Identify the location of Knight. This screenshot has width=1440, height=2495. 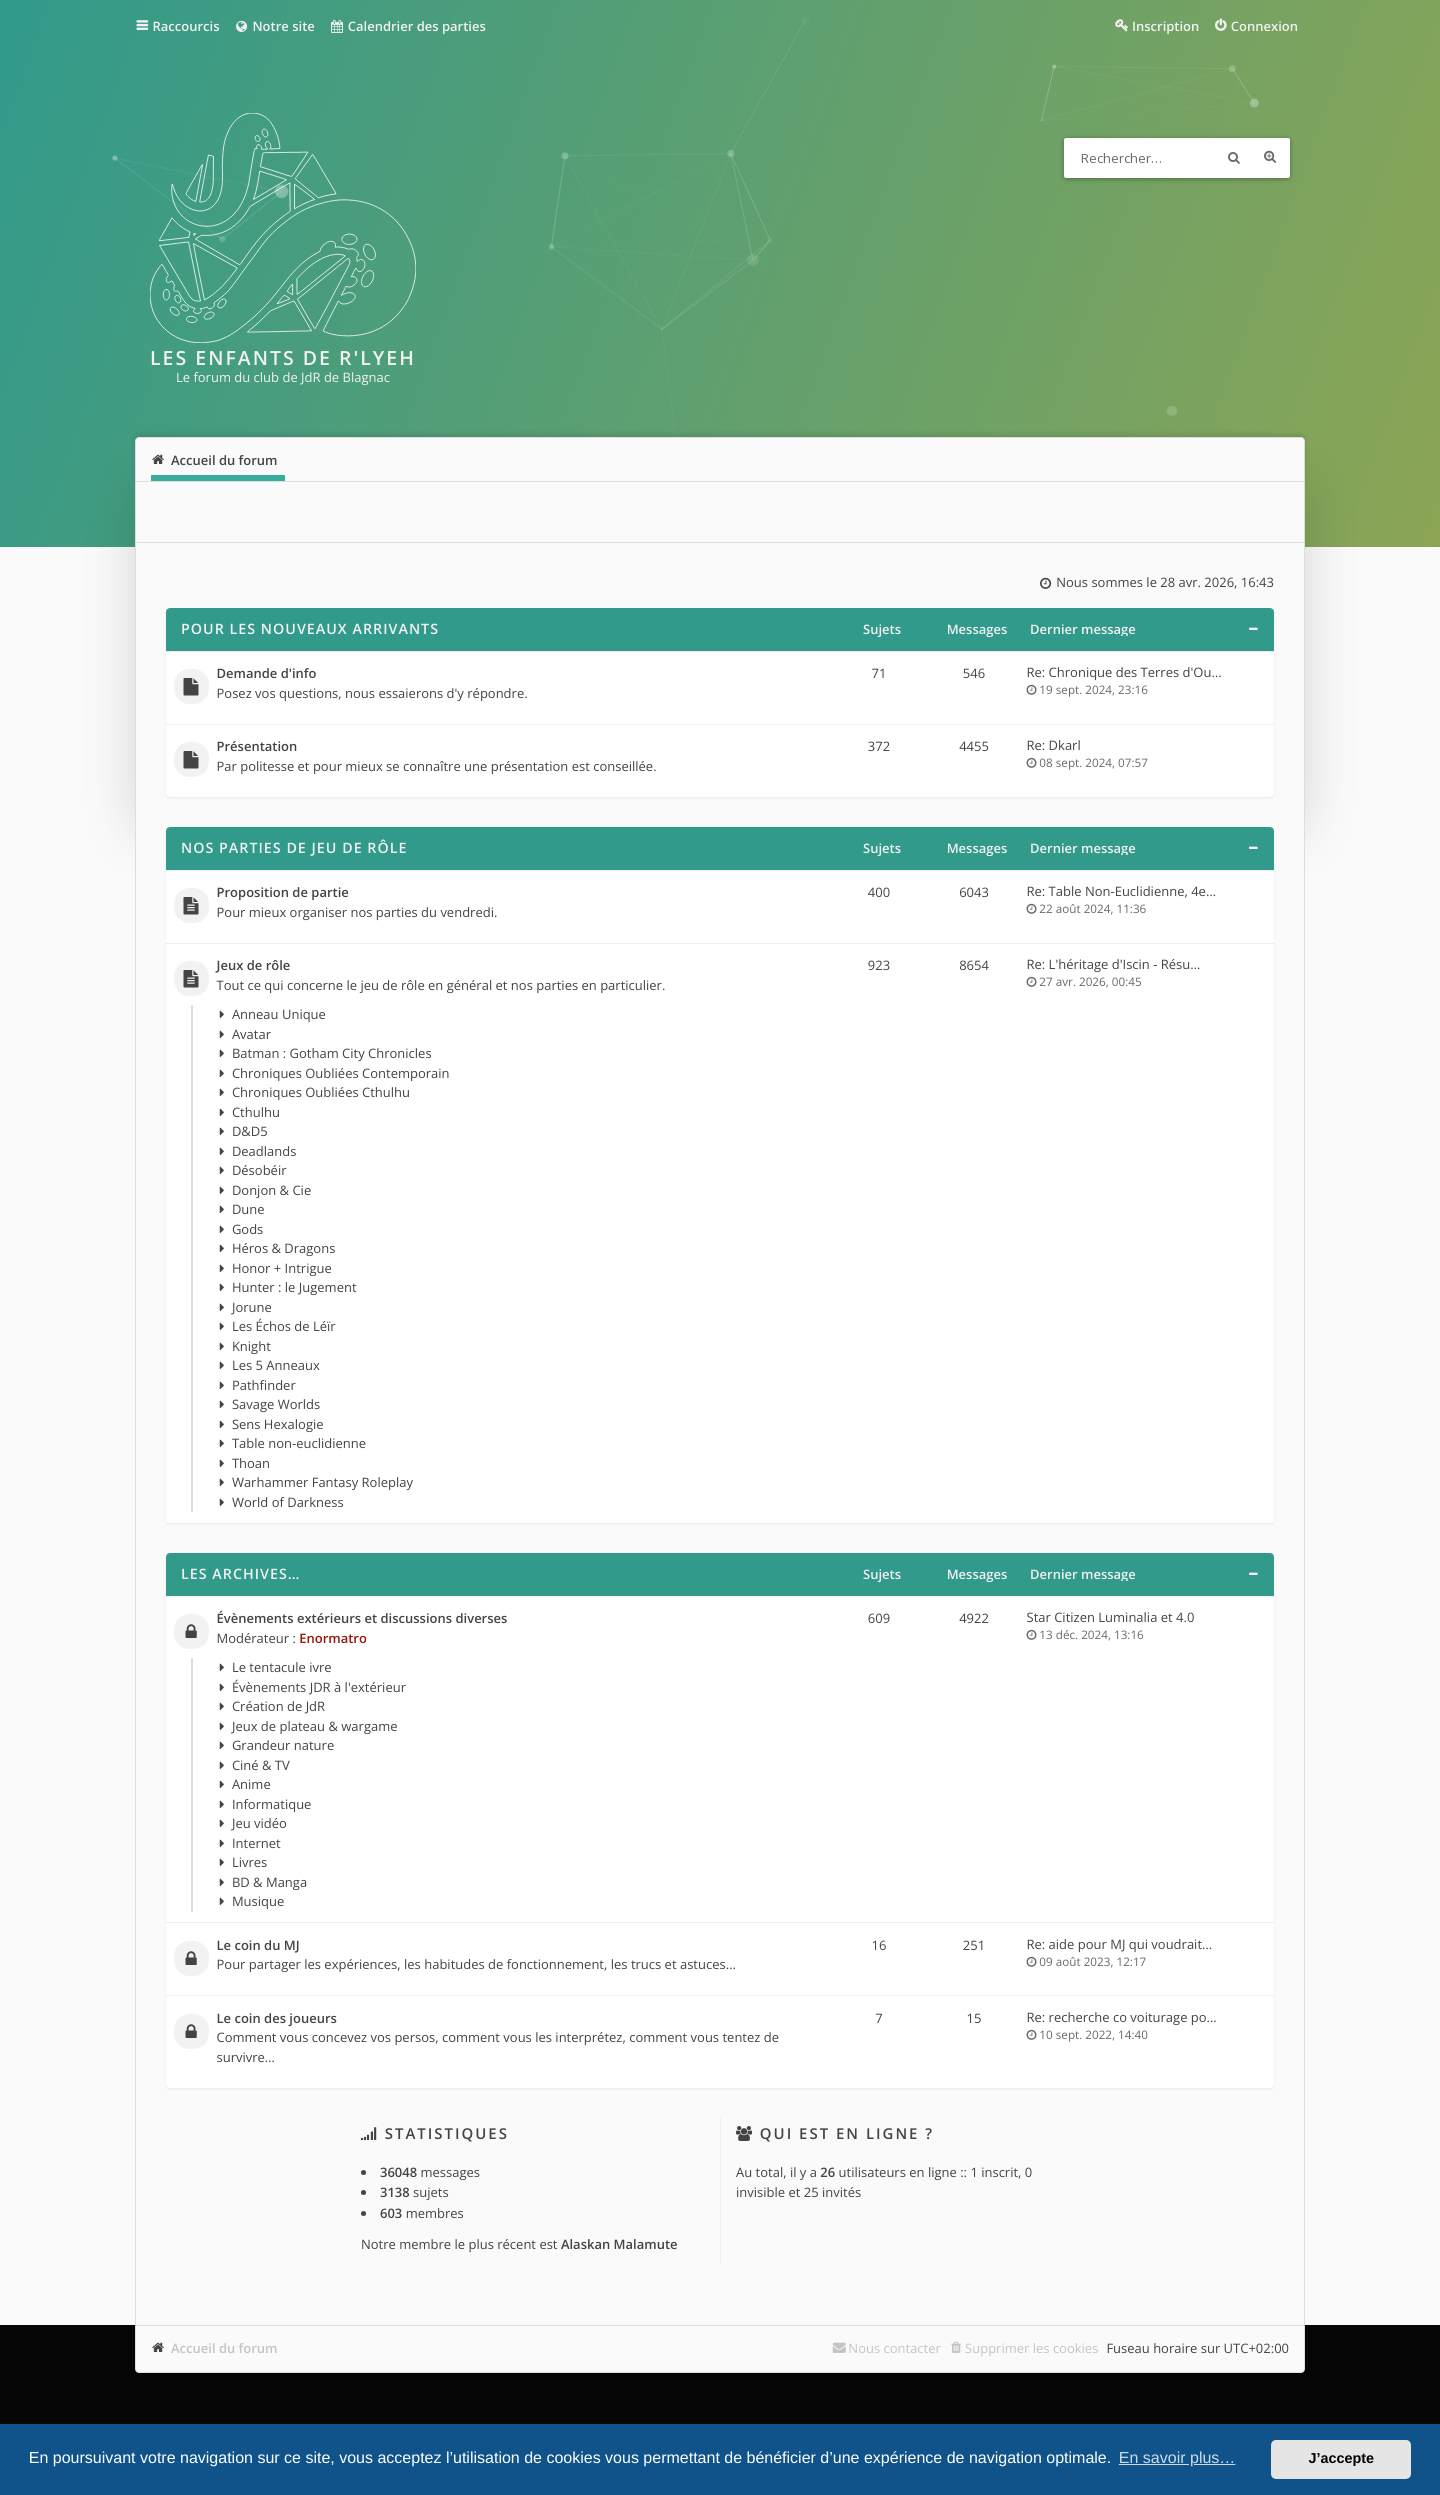
(251, 1346).